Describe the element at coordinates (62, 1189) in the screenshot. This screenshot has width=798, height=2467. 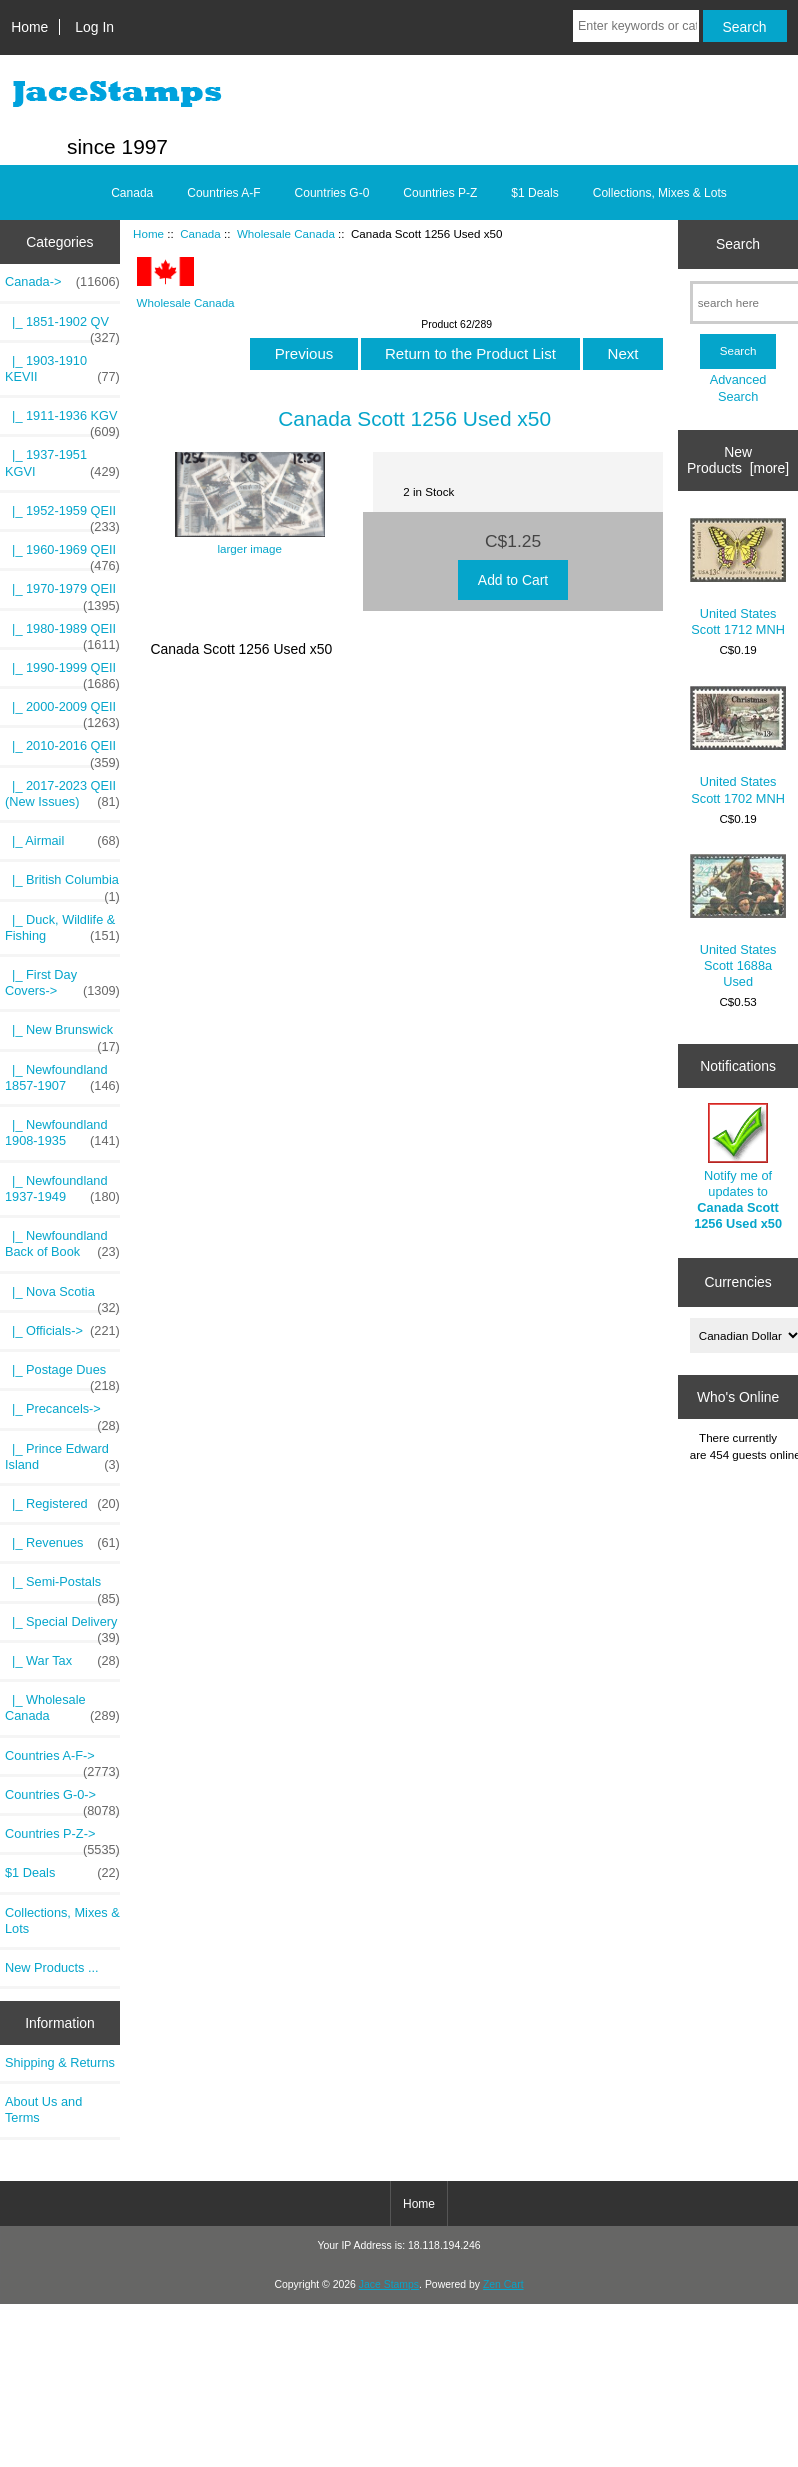
I see `|_ Newfoundland 1937-1949` at that location.